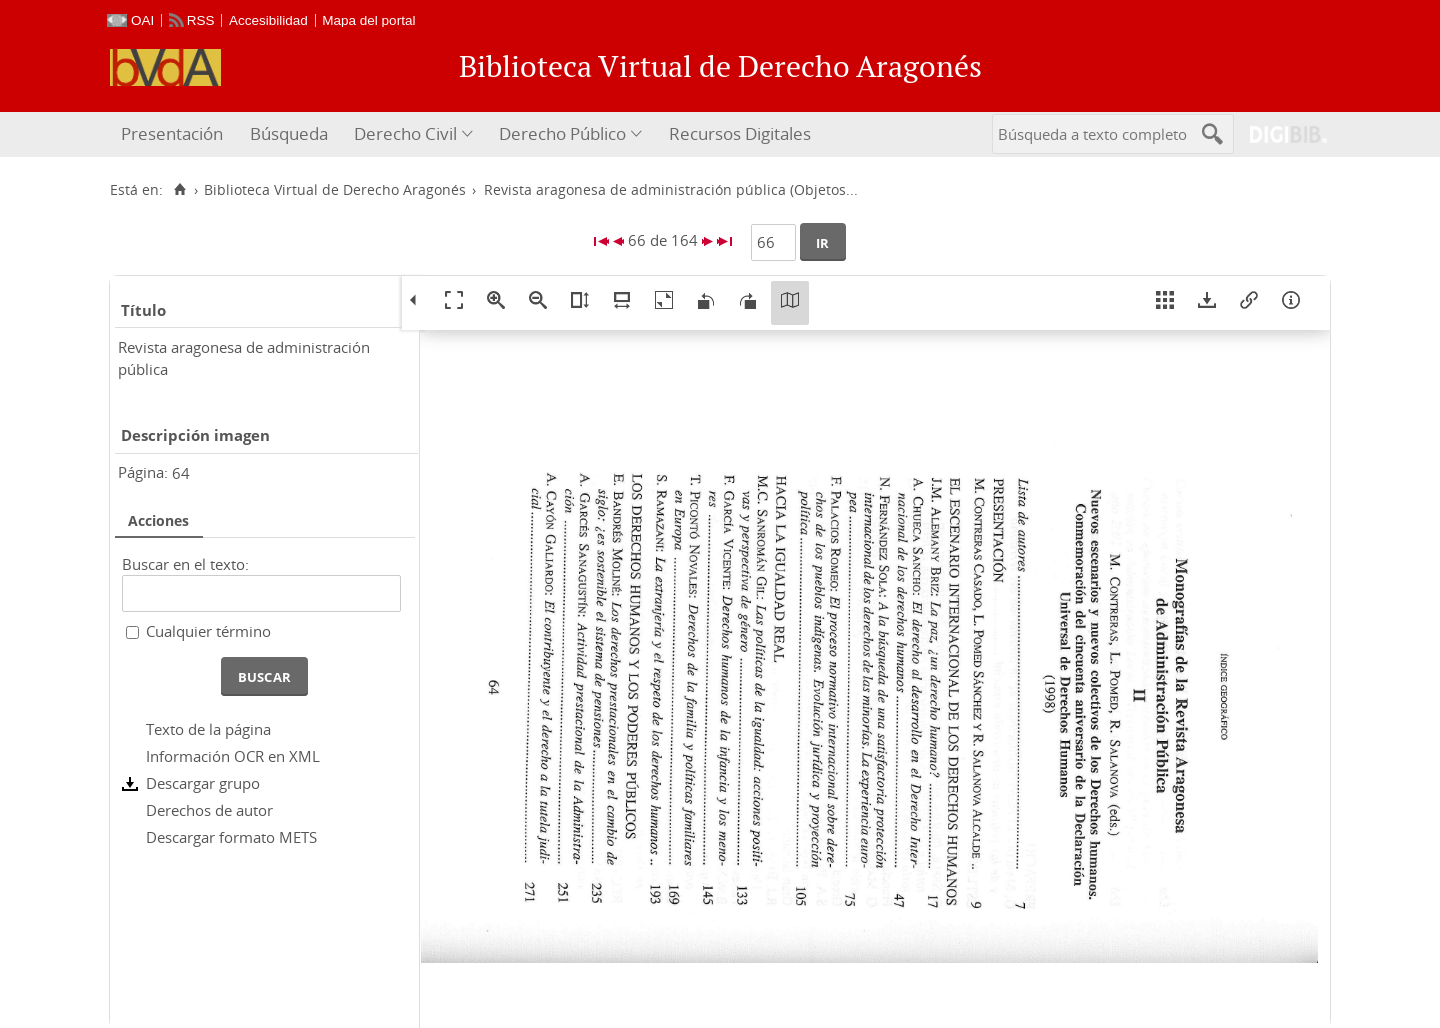 This screenshot has height=1028, width=1440. I want to click on Derecho Público, so click(562, 133).